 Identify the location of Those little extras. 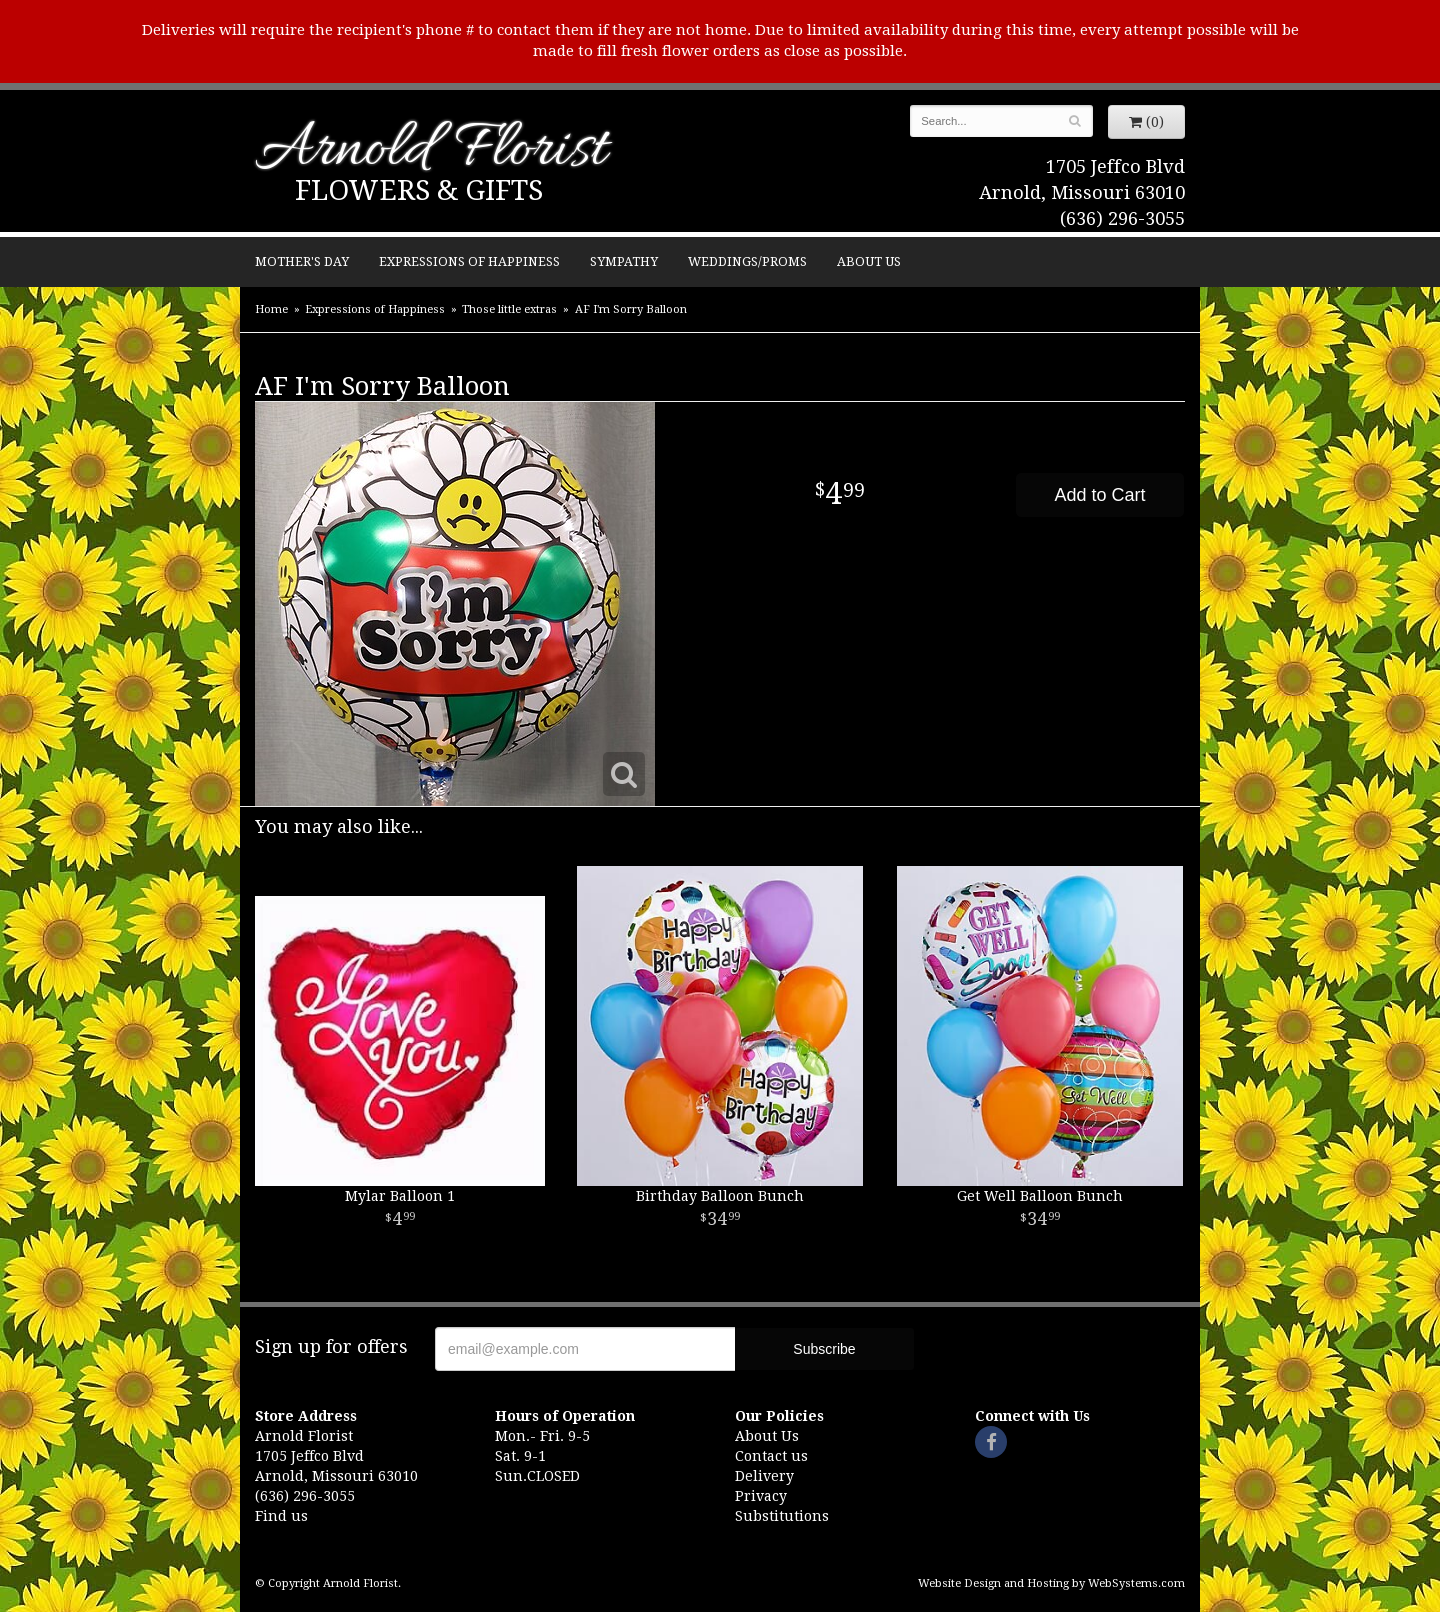
(509, 309).